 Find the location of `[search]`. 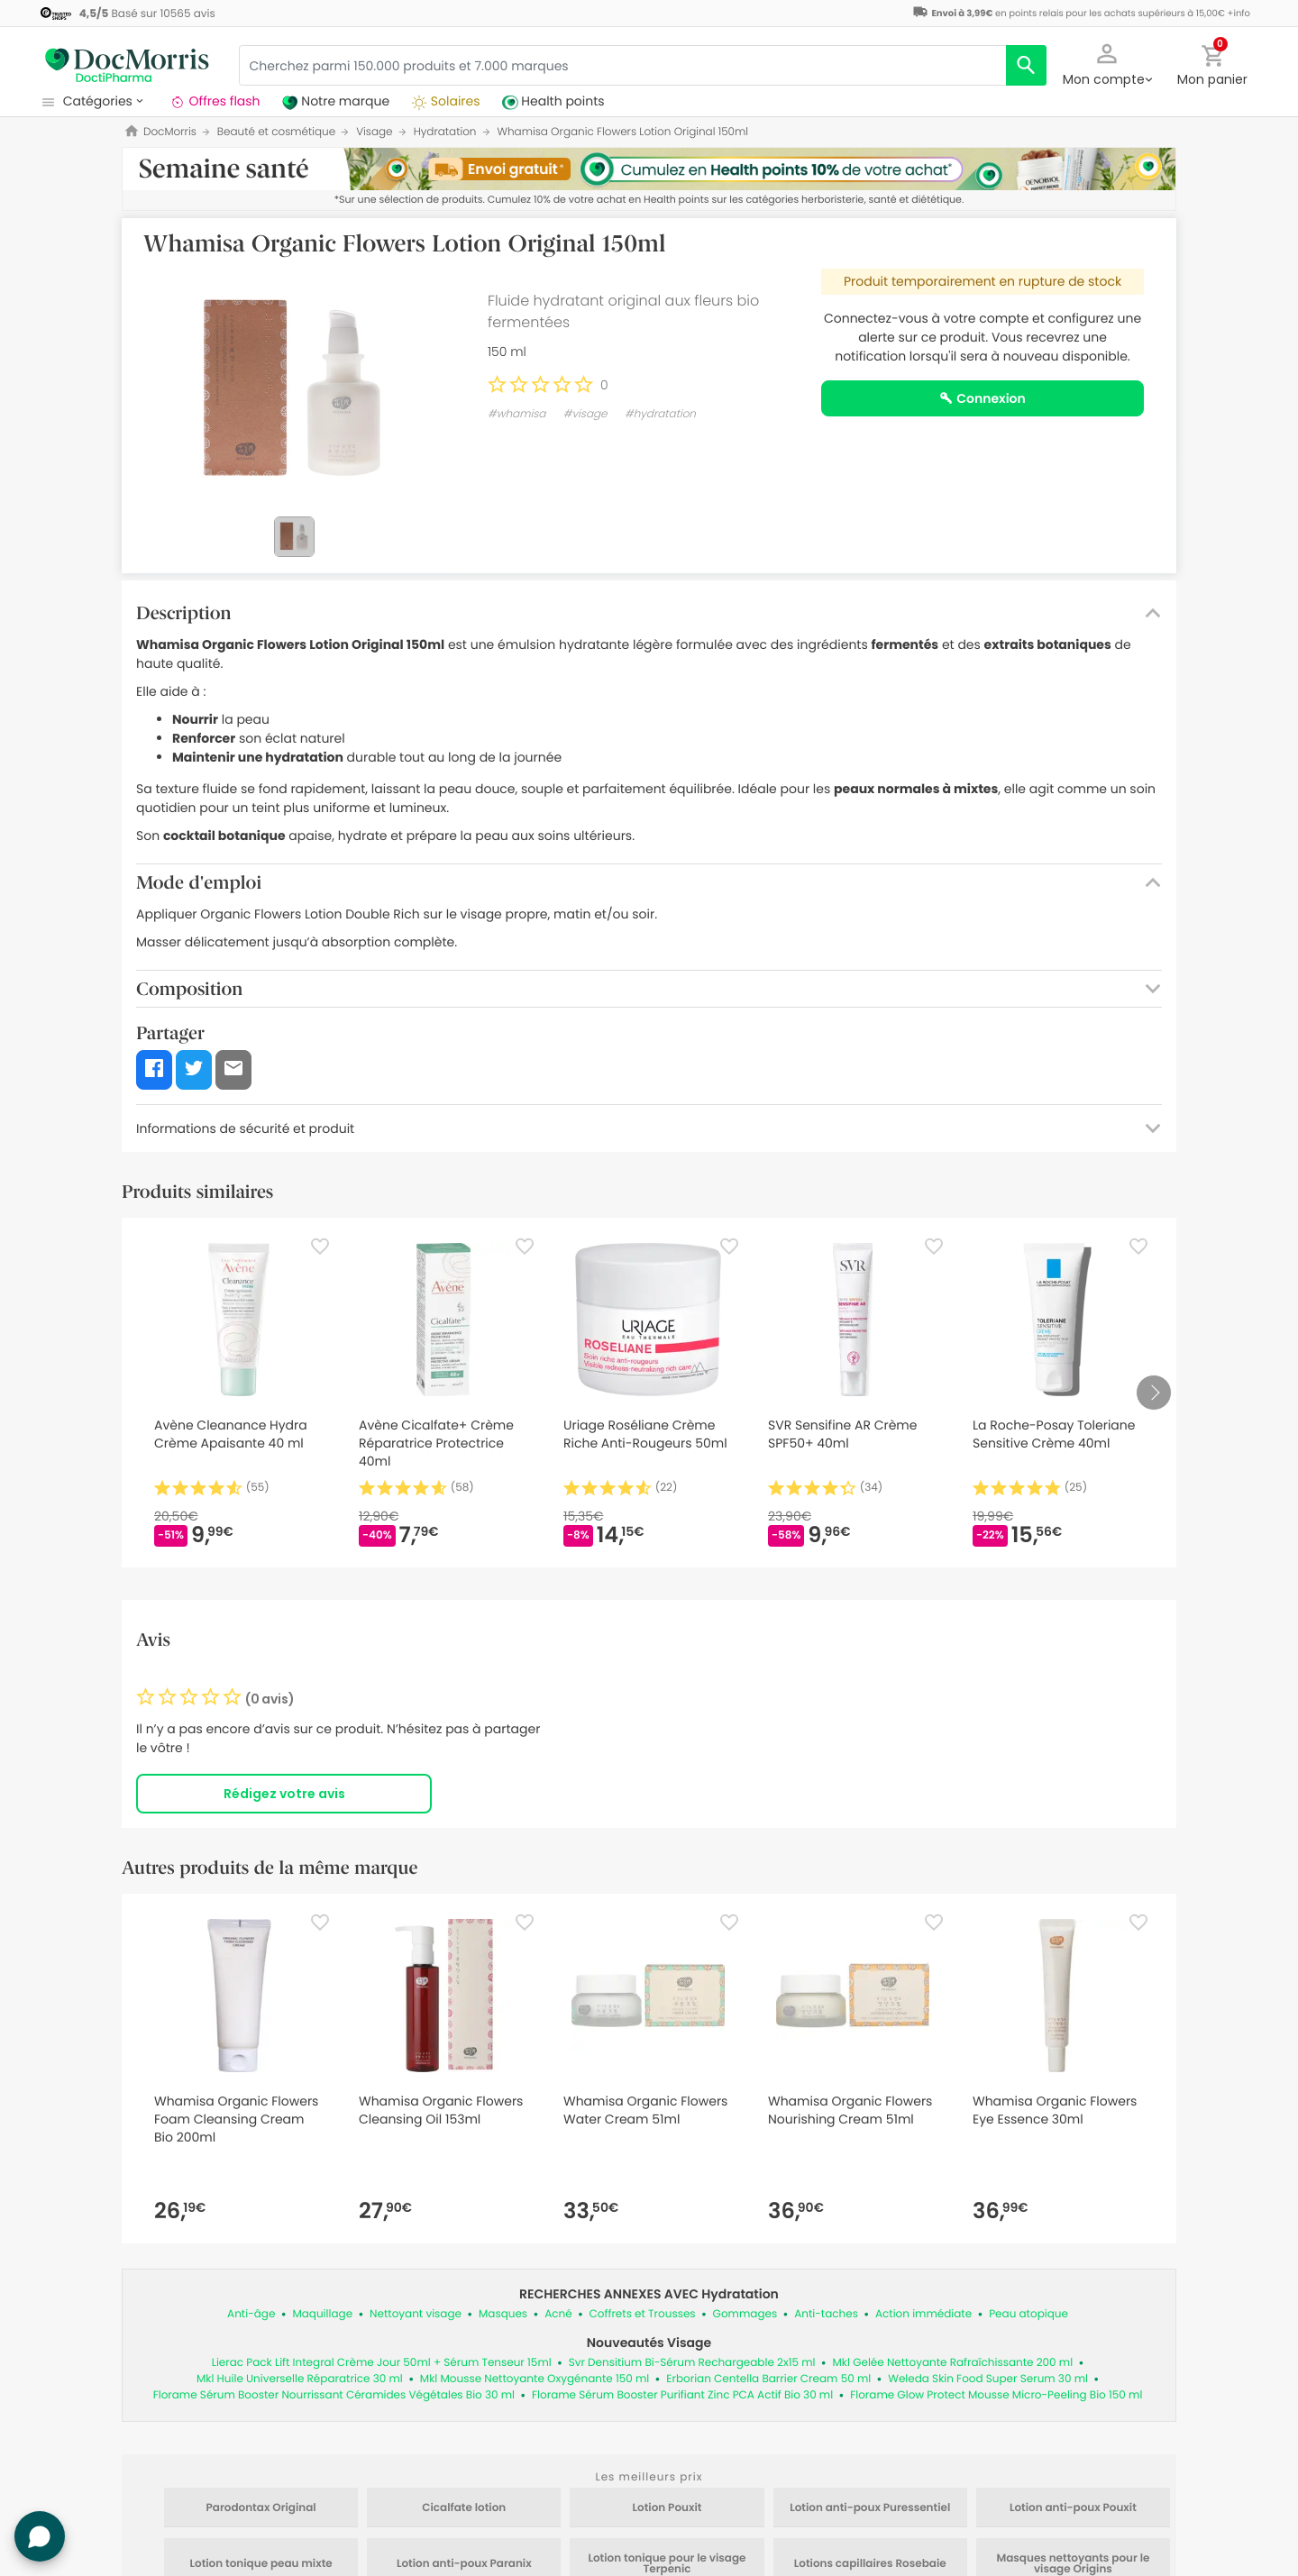

[search] is located at coordinates (1026, 65).